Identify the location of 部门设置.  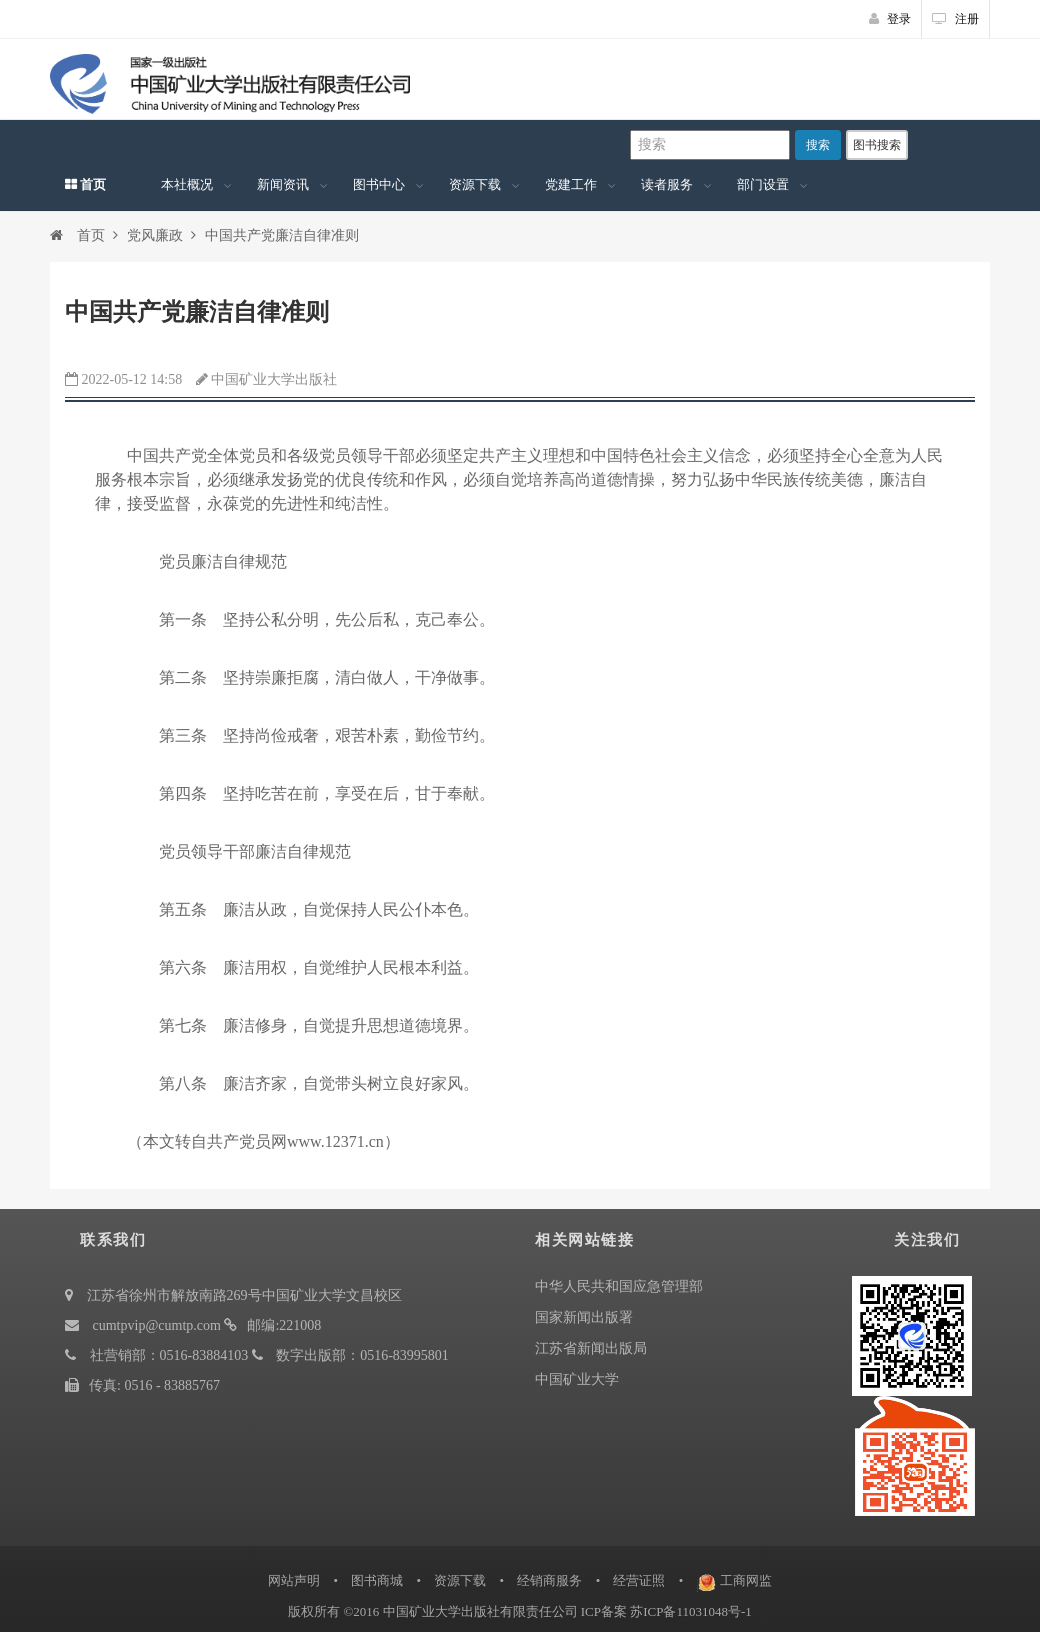
(763, 184).